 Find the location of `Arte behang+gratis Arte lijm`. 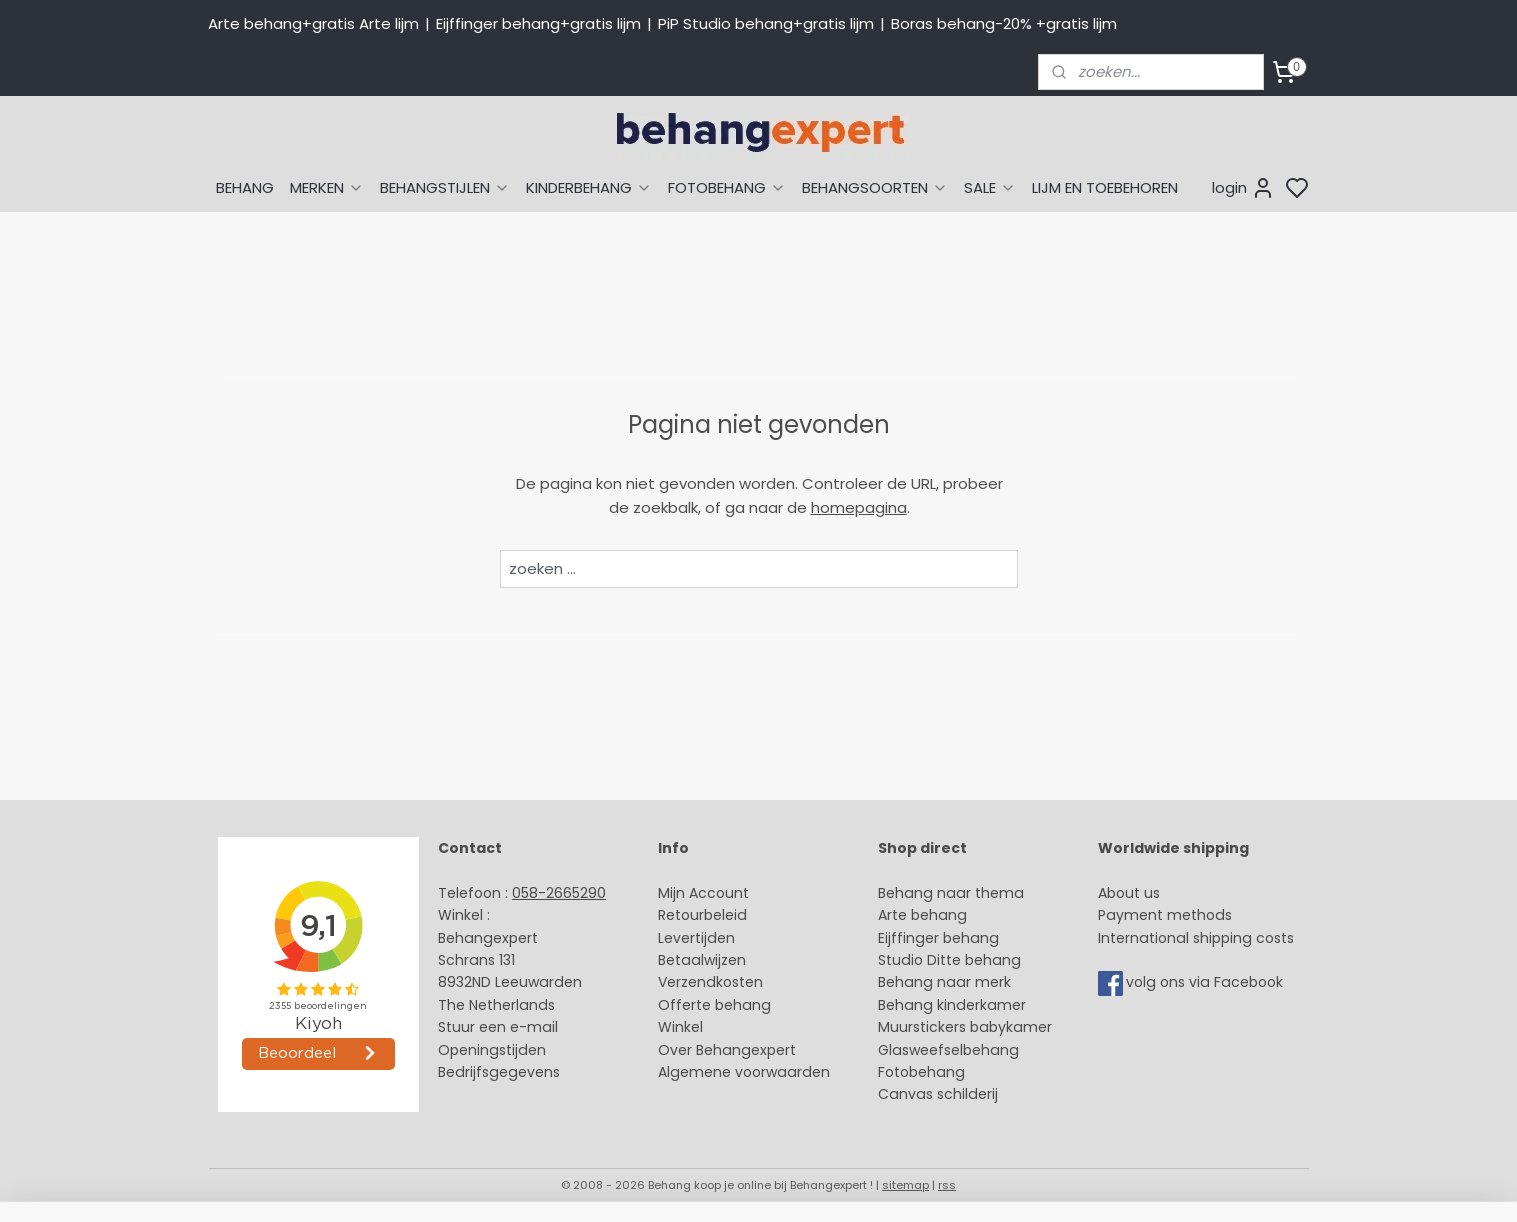

Arte behang+gratis Arte lijm is located at coordinates (313, 23).